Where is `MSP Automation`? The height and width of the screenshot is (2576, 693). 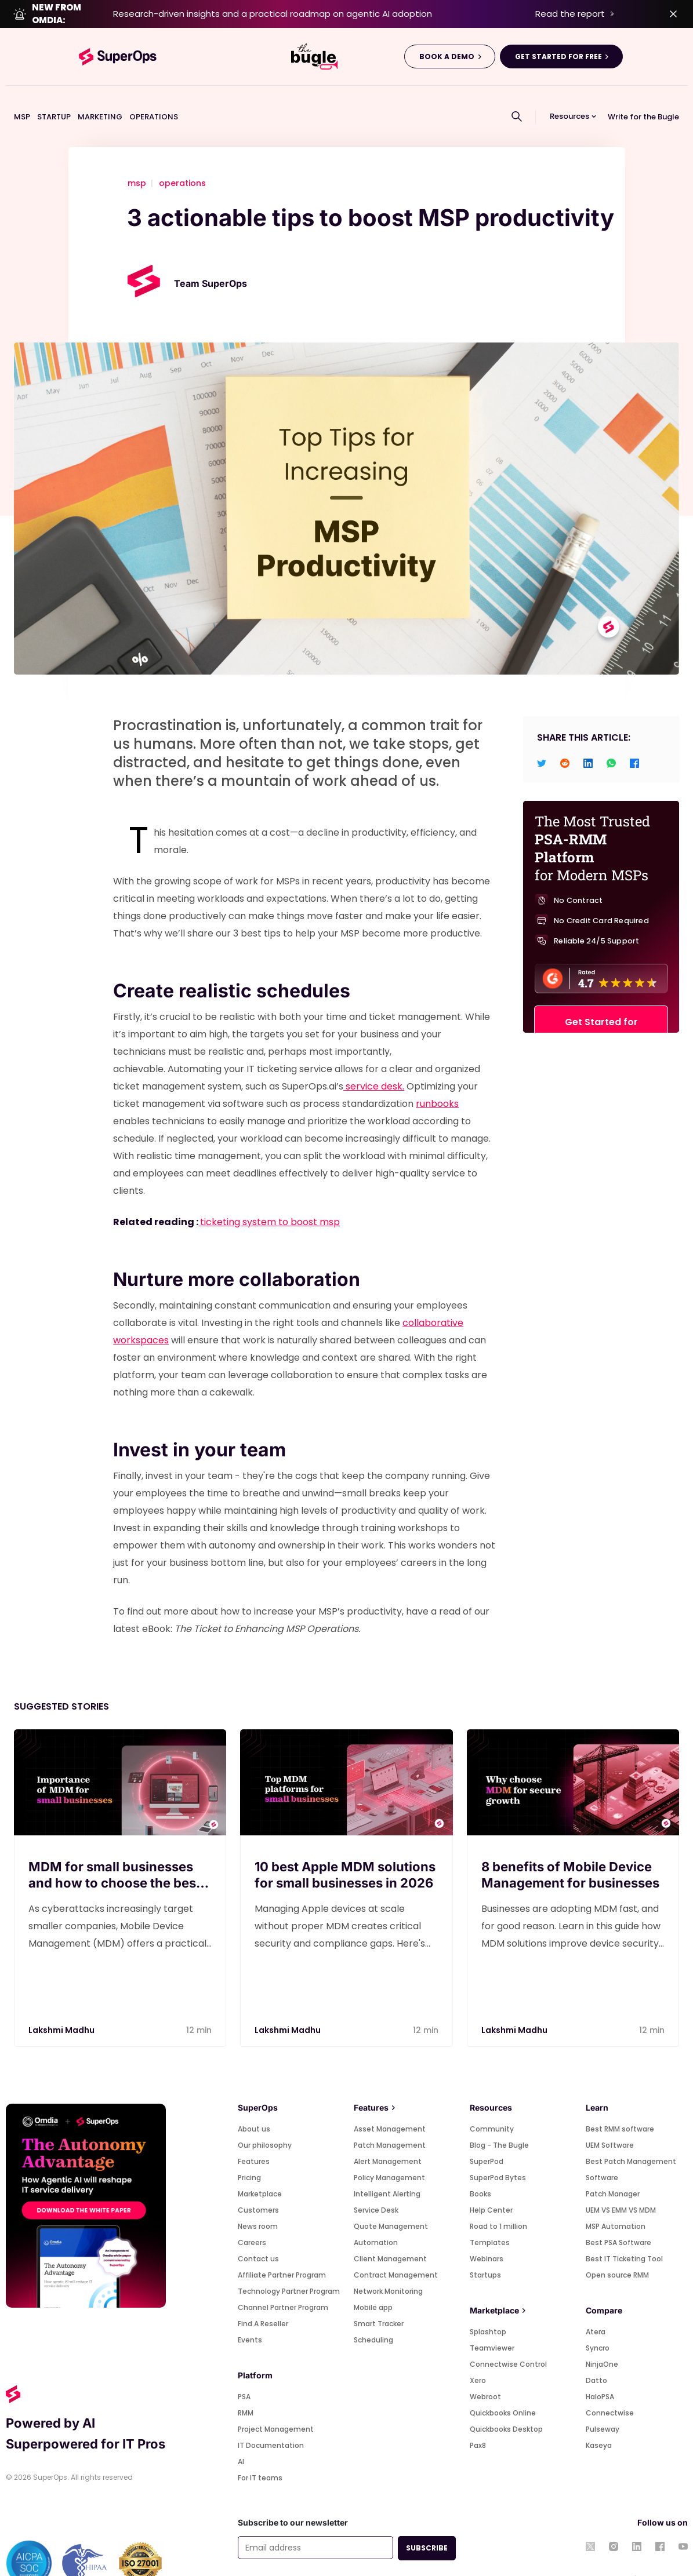 MSP Automation is located at coordinates (615, 2200).